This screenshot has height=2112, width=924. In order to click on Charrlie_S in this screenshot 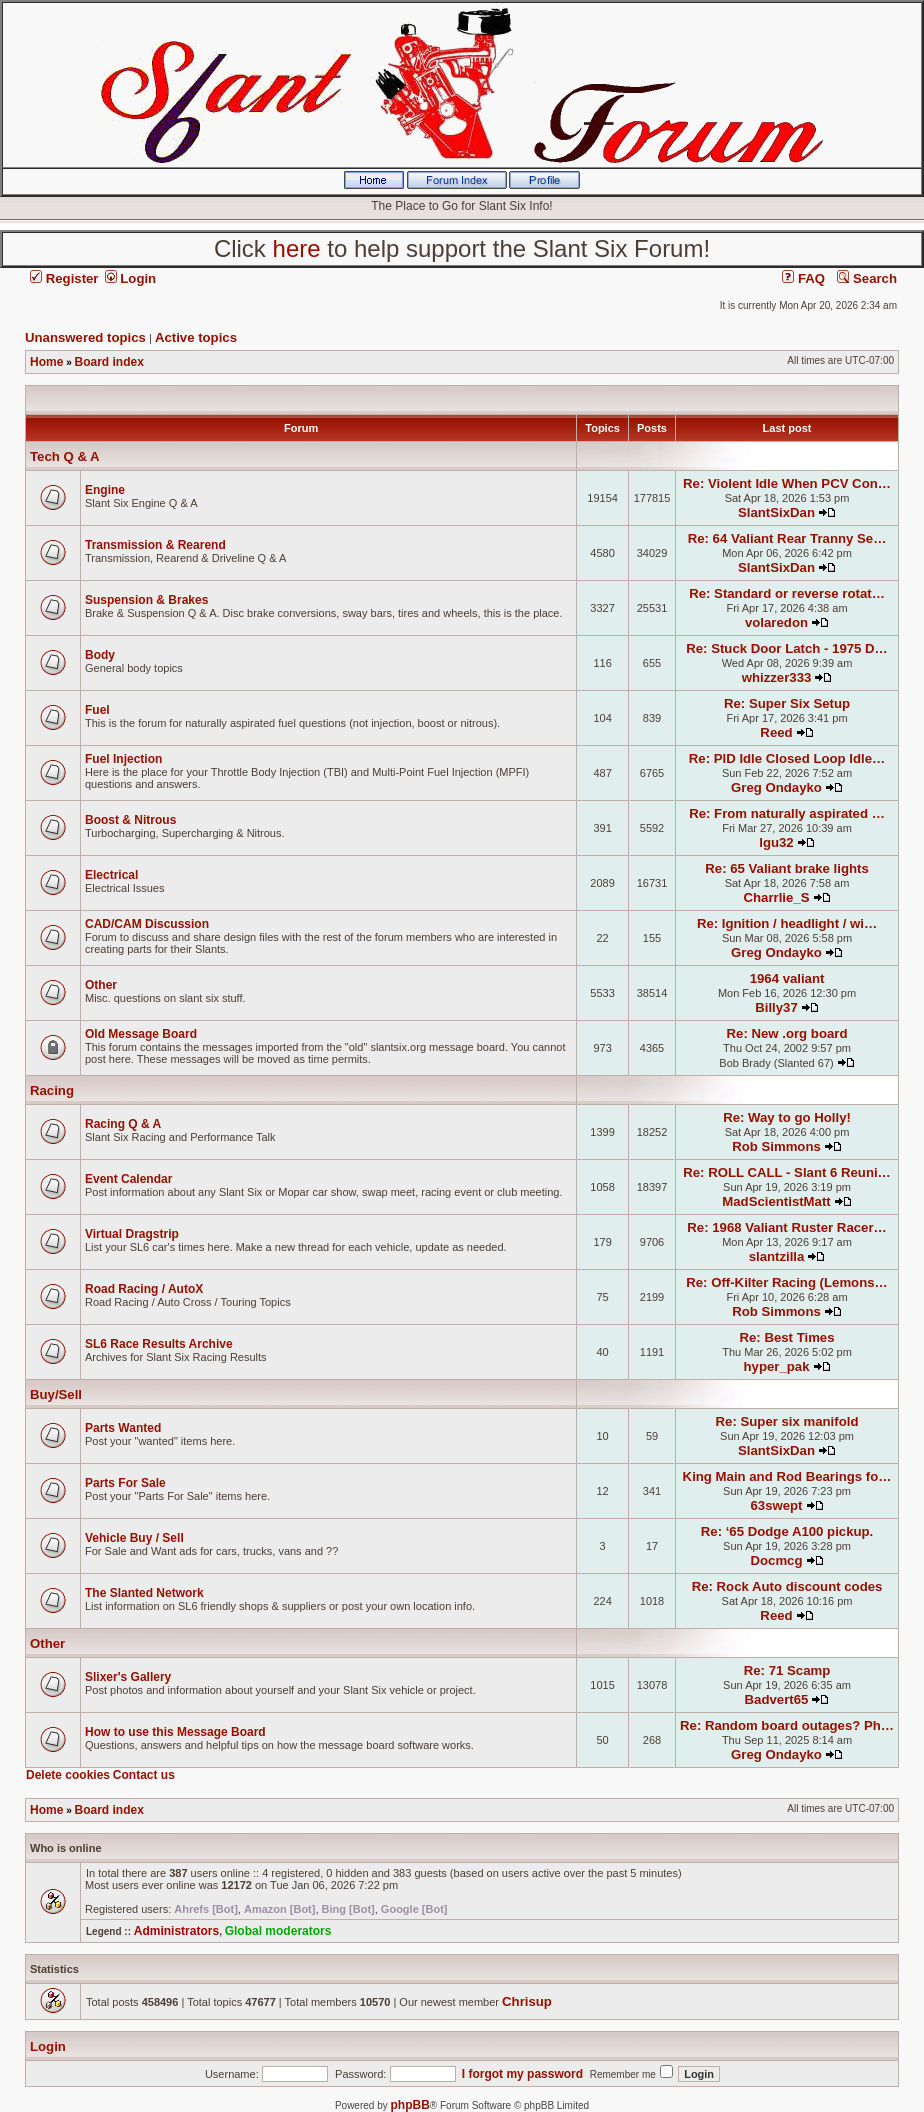, I will do `click(777, 897)`.